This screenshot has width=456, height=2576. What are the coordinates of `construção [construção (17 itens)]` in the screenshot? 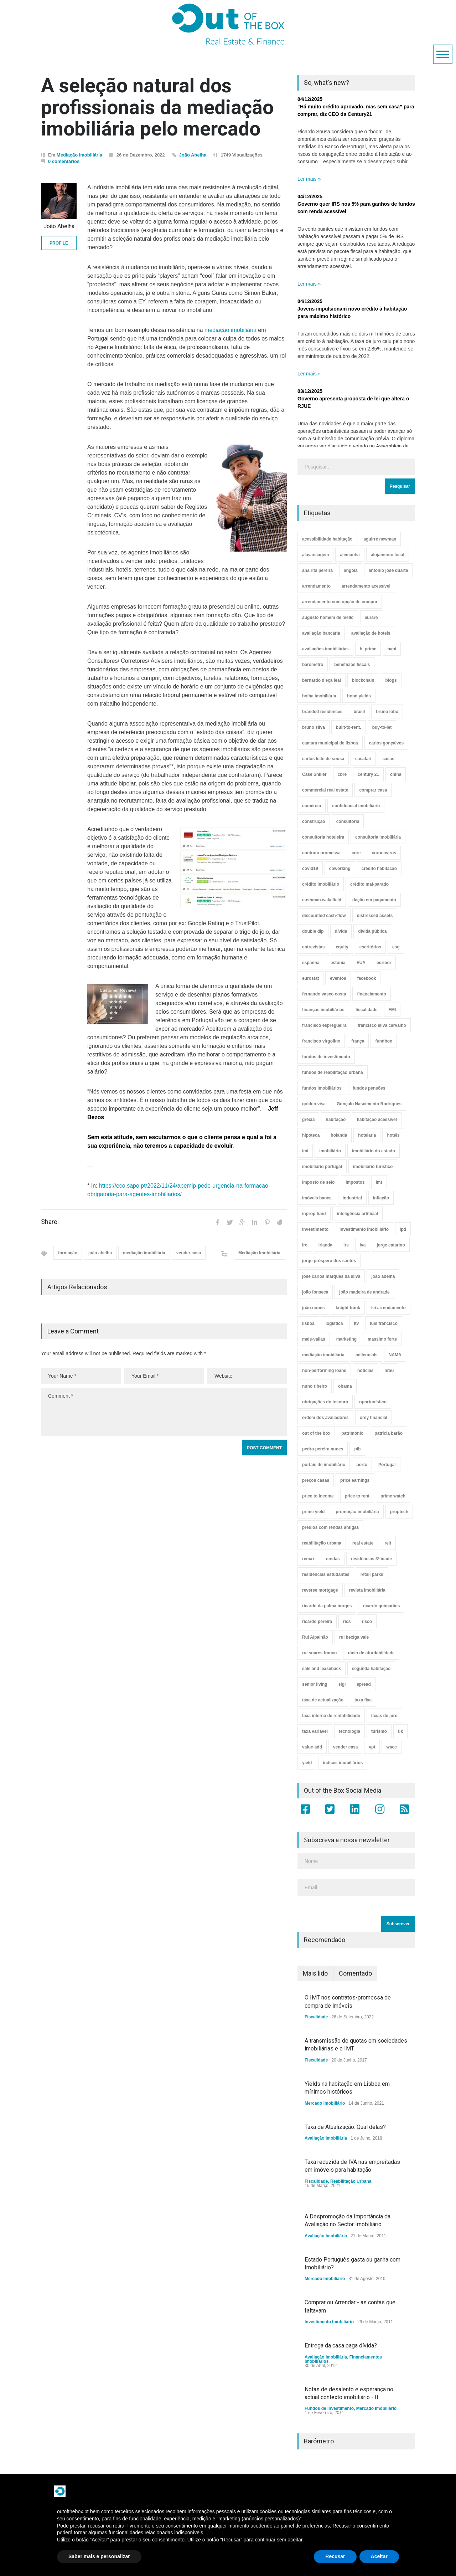 It's located at (313, 821).